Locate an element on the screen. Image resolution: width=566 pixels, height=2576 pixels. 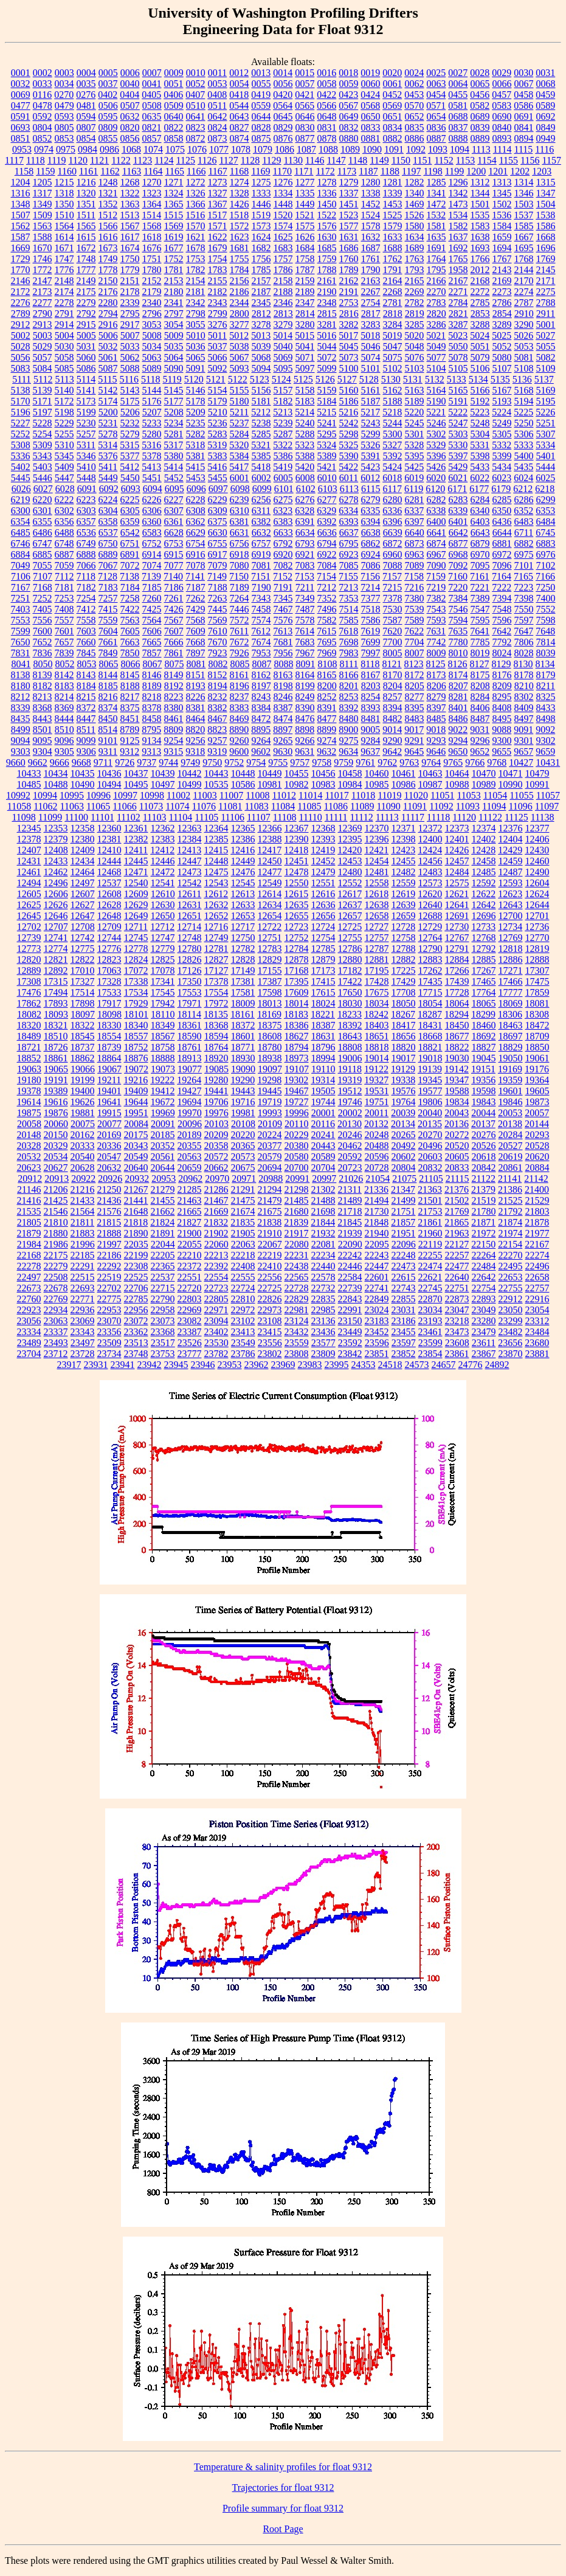
7081 is located at coordinates (261, 565).